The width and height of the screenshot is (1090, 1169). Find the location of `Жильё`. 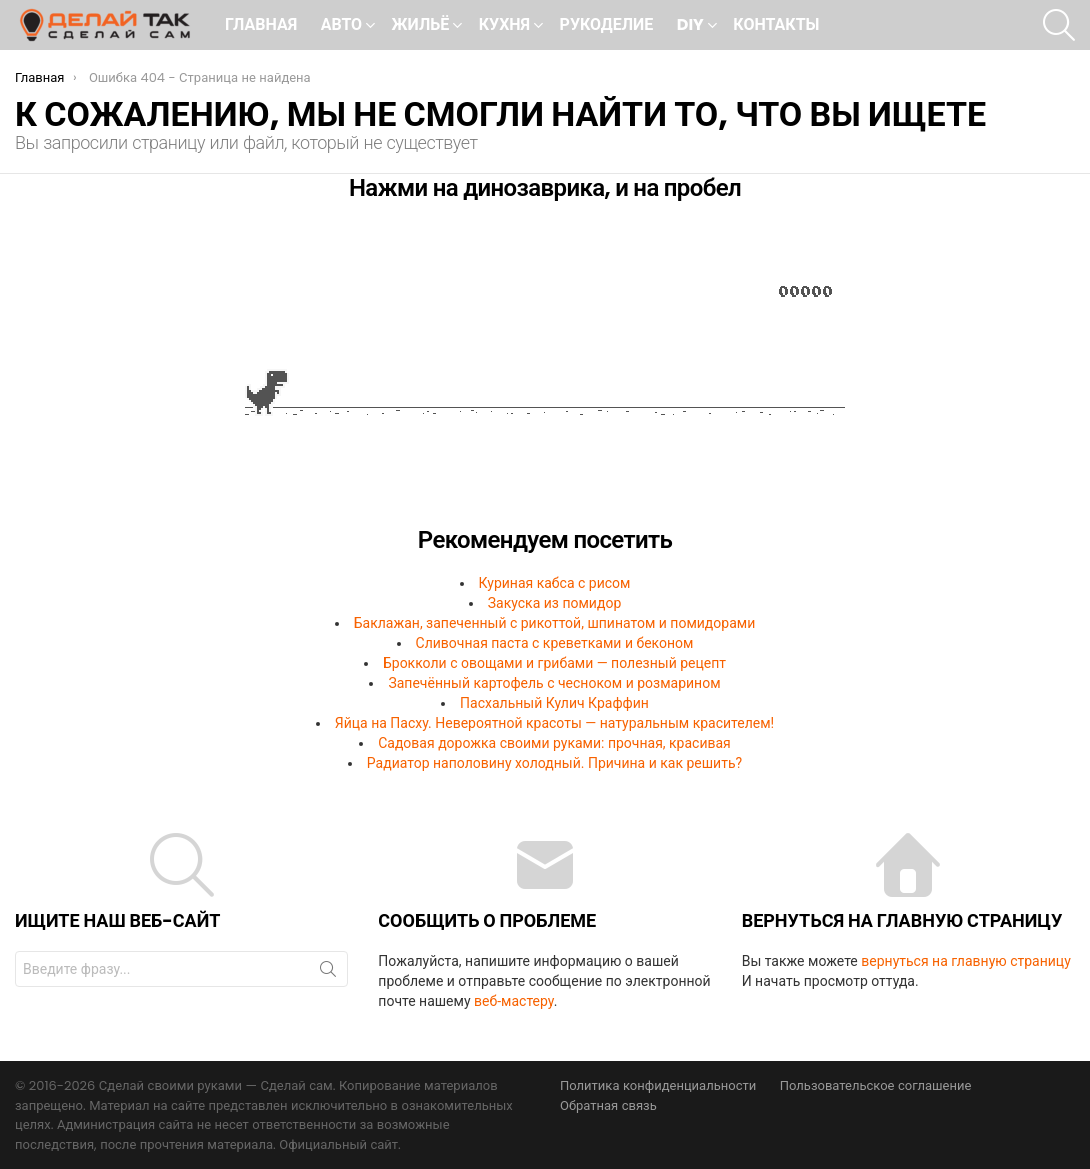

Жильё is located at coordinates (421, 26).